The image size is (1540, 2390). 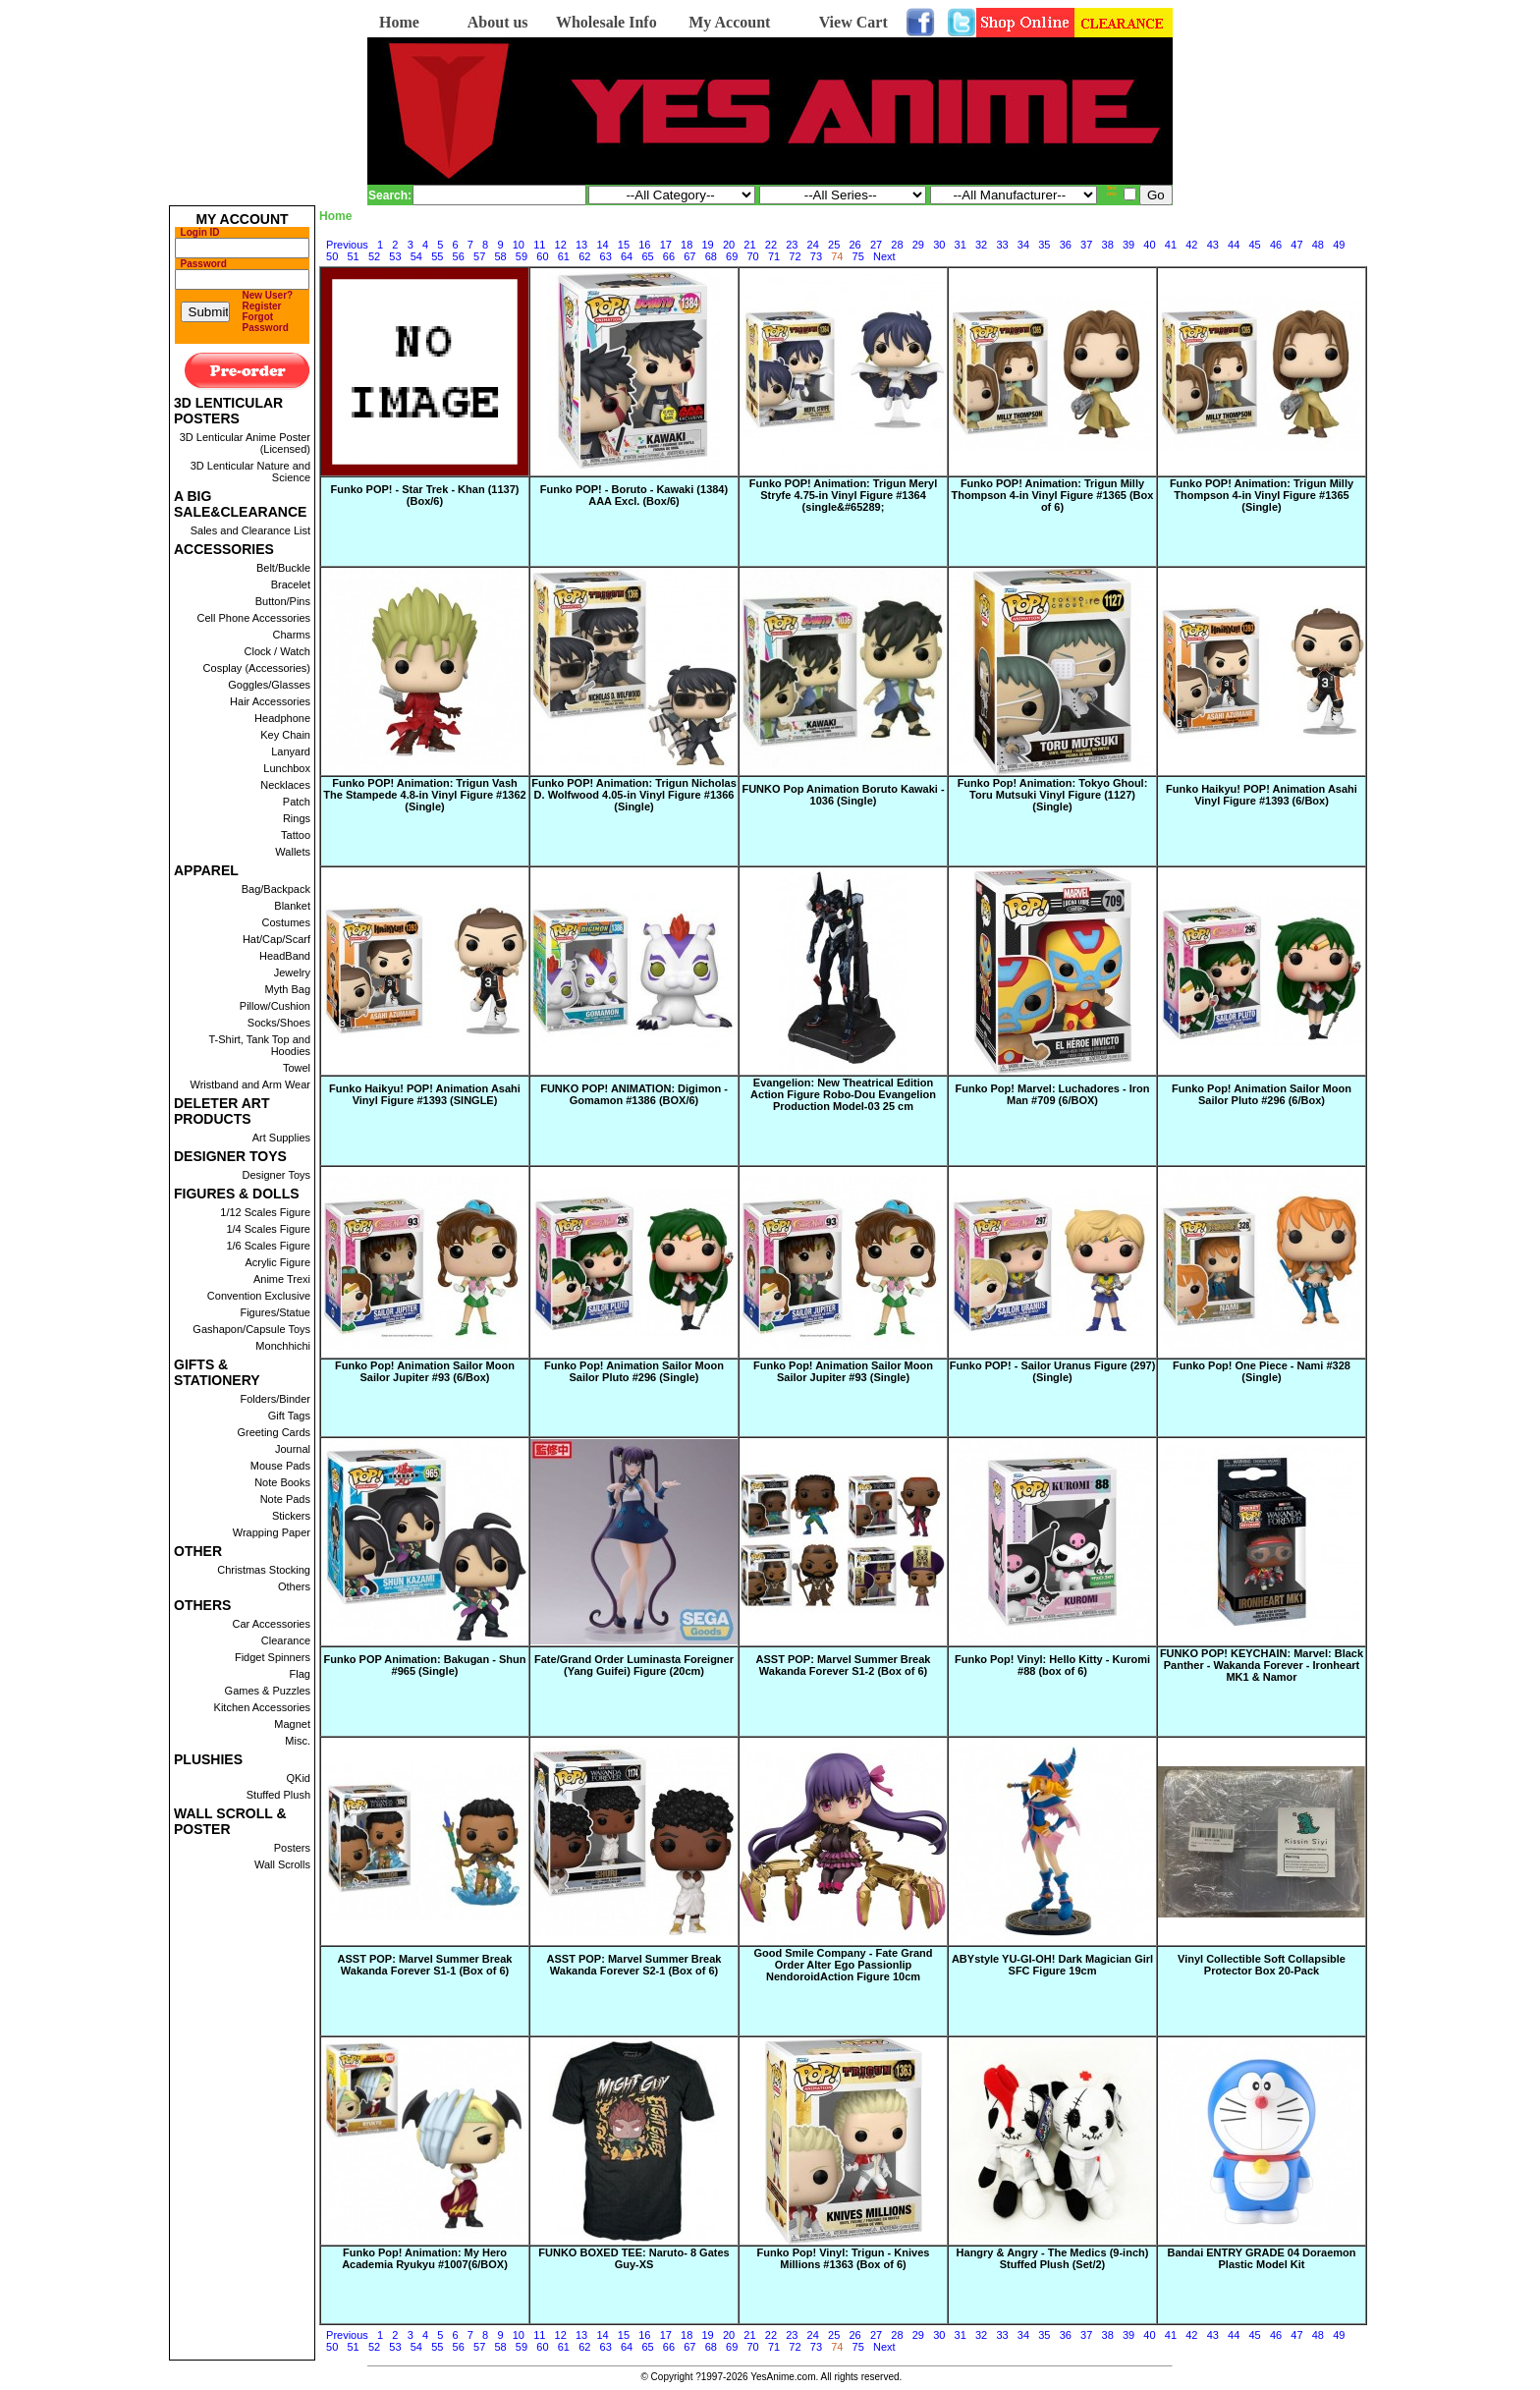 What do you see at coordinates (282, 601) in the screenshot?
I see `Button/Pins` at bounding box center [282, 601].